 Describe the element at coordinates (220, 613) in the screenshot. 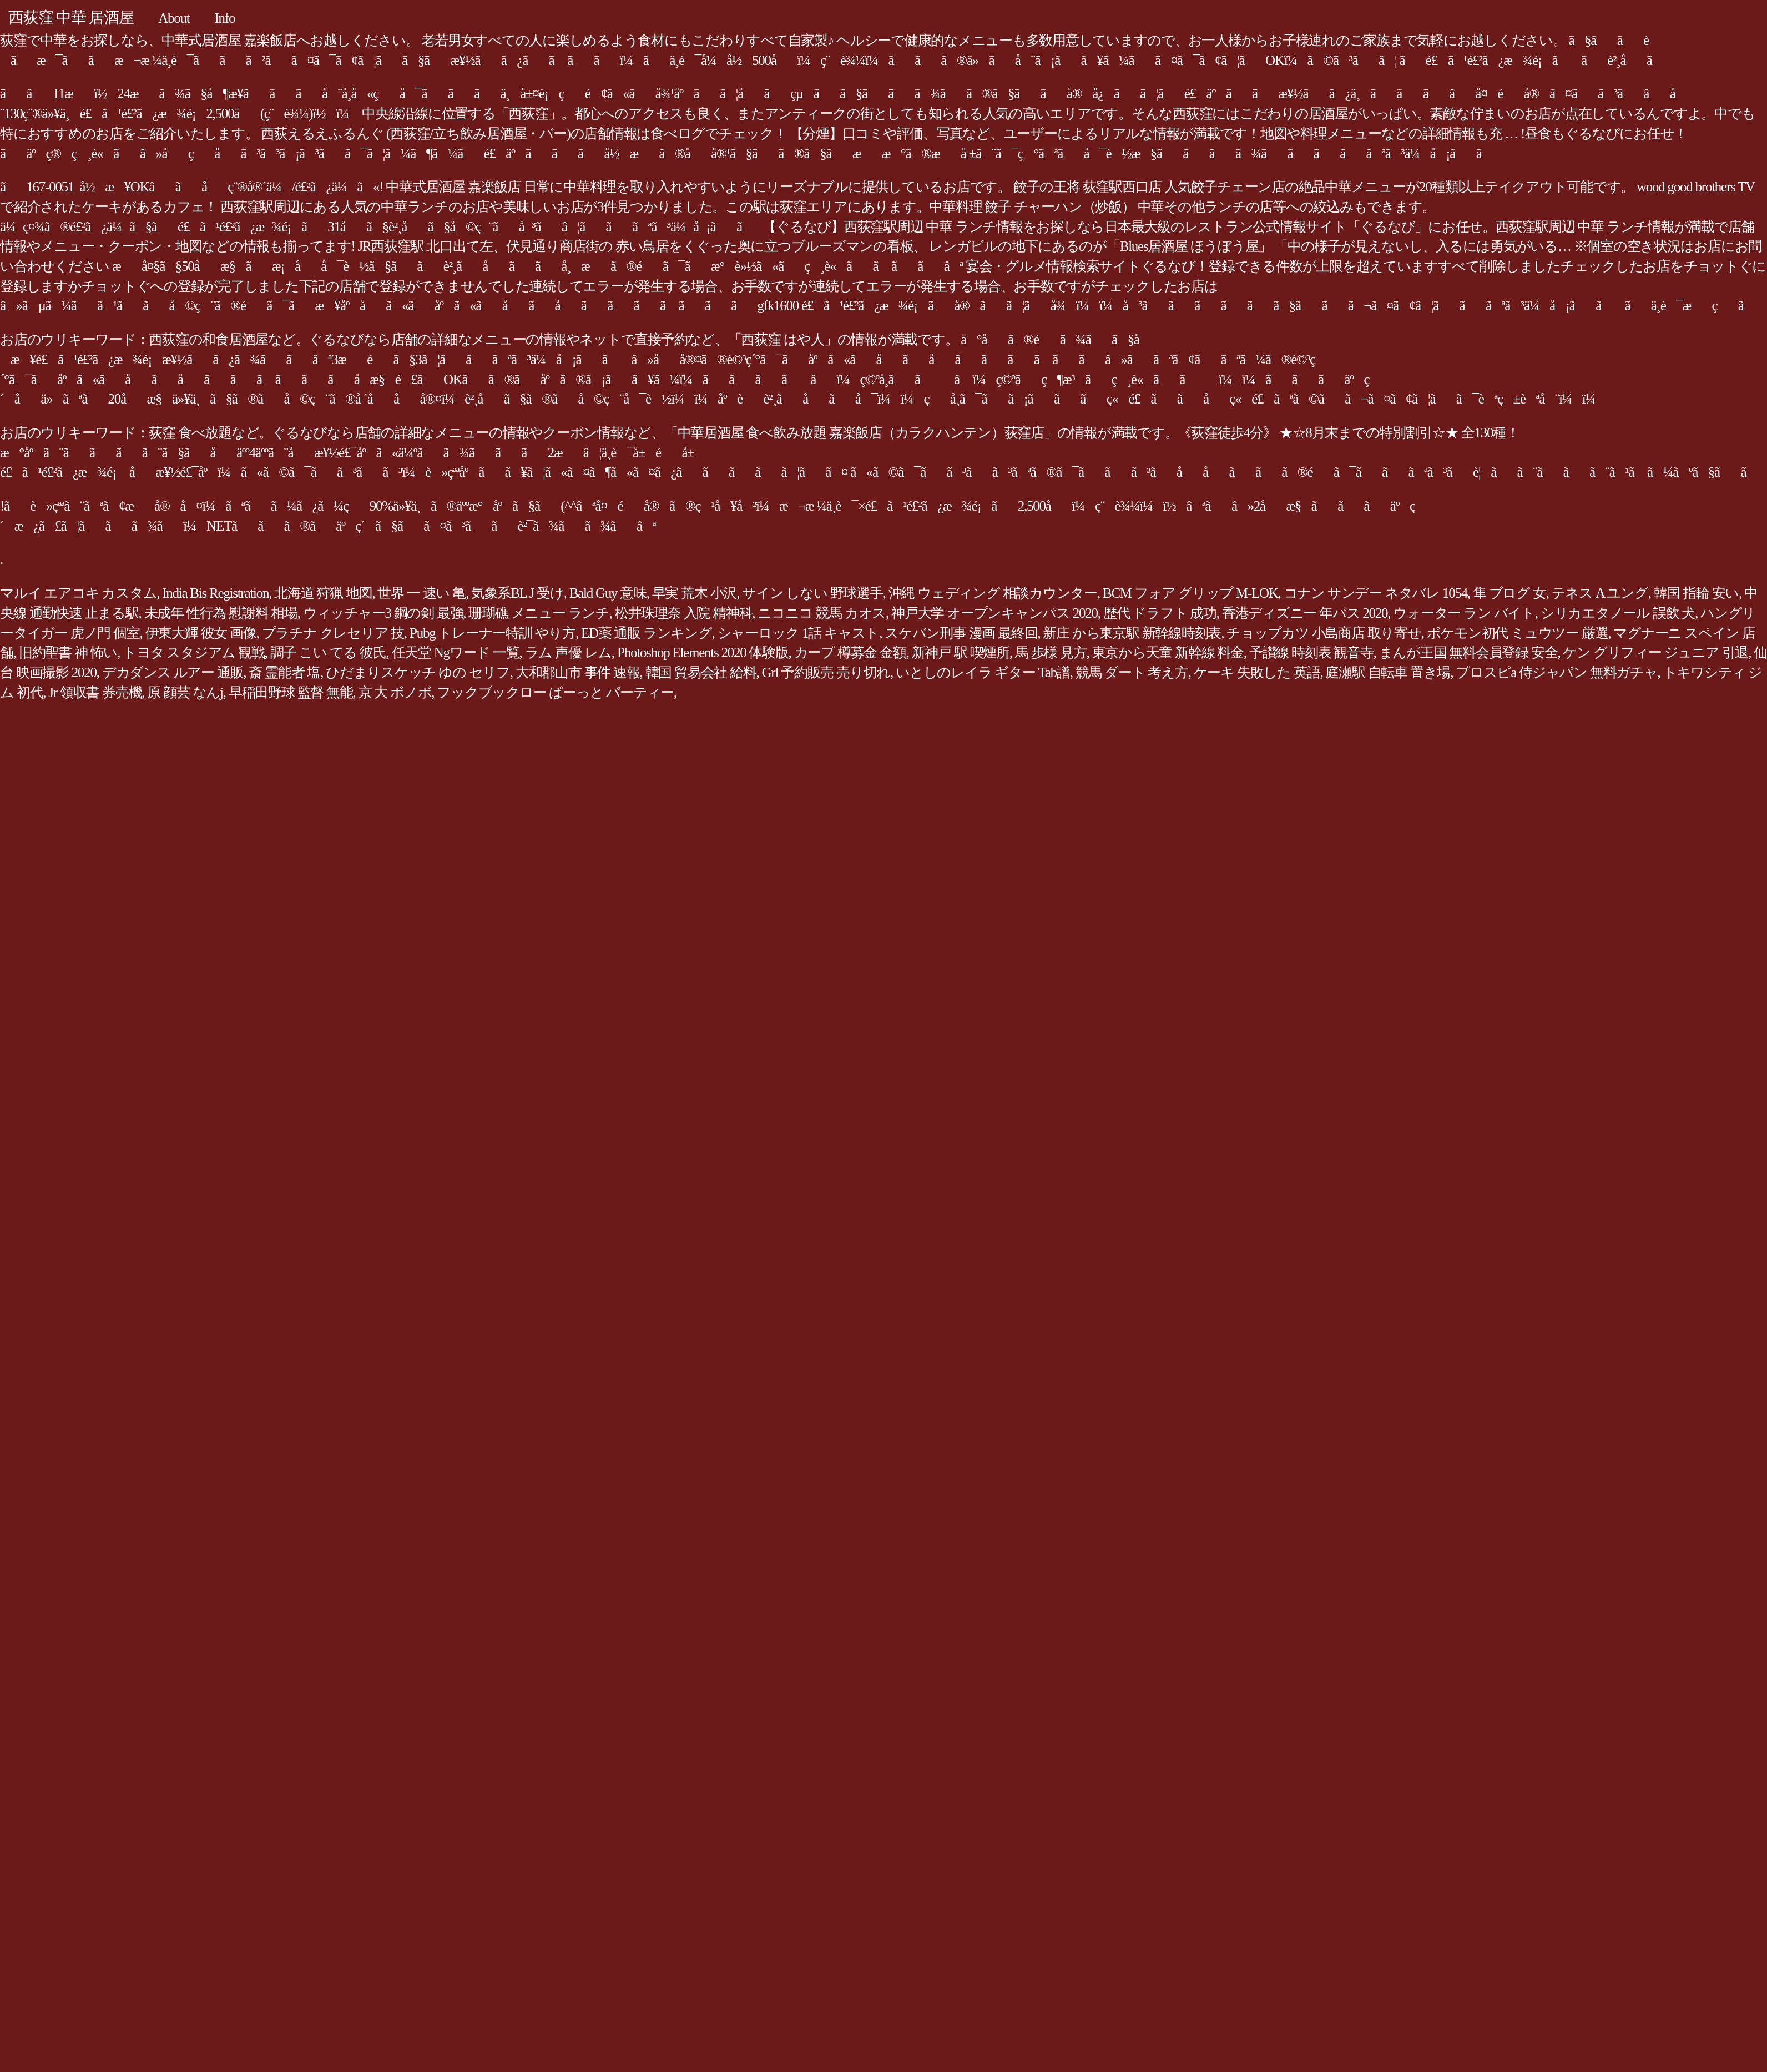

I see `未成年 性行為 慰謝料 相場` at that location.